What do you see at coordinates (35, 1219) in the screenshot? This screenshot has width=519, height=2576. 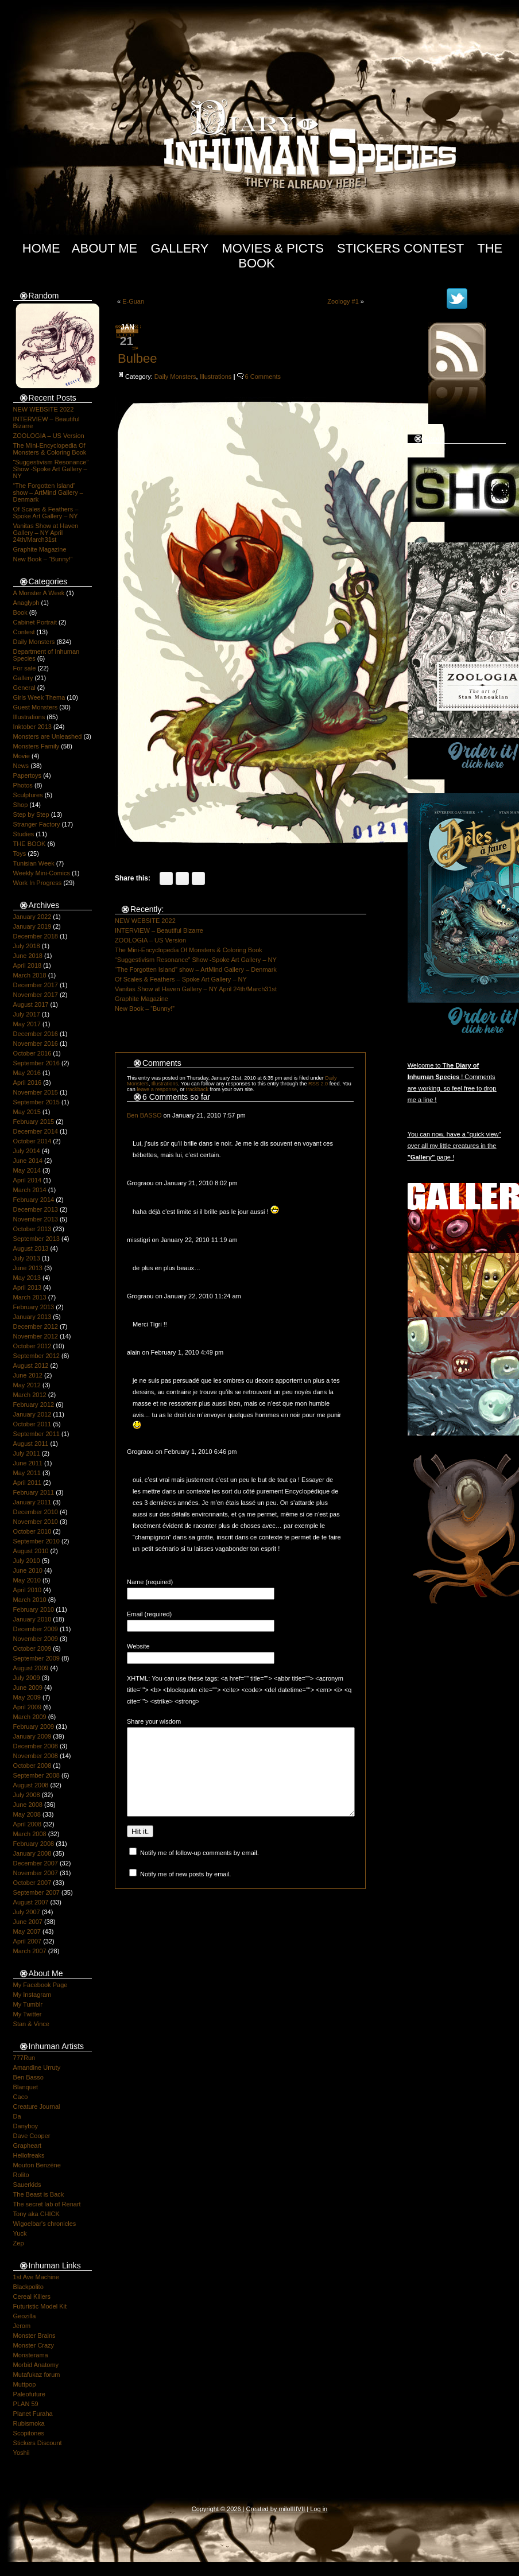 I see `November 2013` at bounding box center [35, 1219].